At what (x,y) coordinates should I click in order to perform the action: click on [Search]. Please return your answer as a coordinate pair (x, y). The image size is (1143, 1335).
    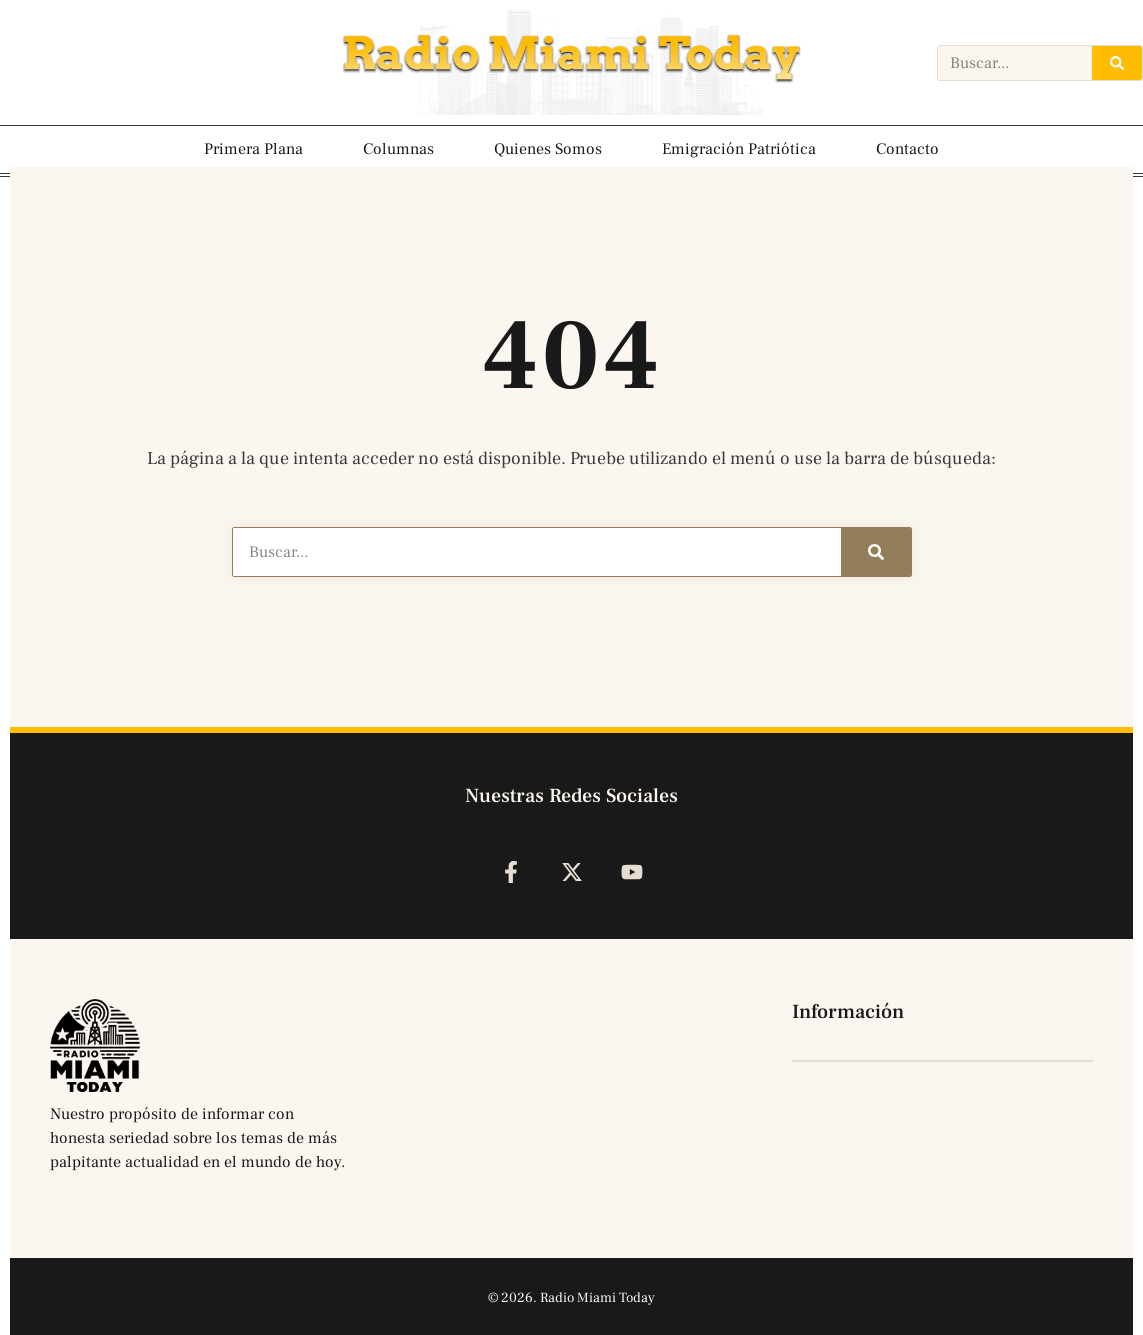
    Looking at the image, I should click on (1117, 63).